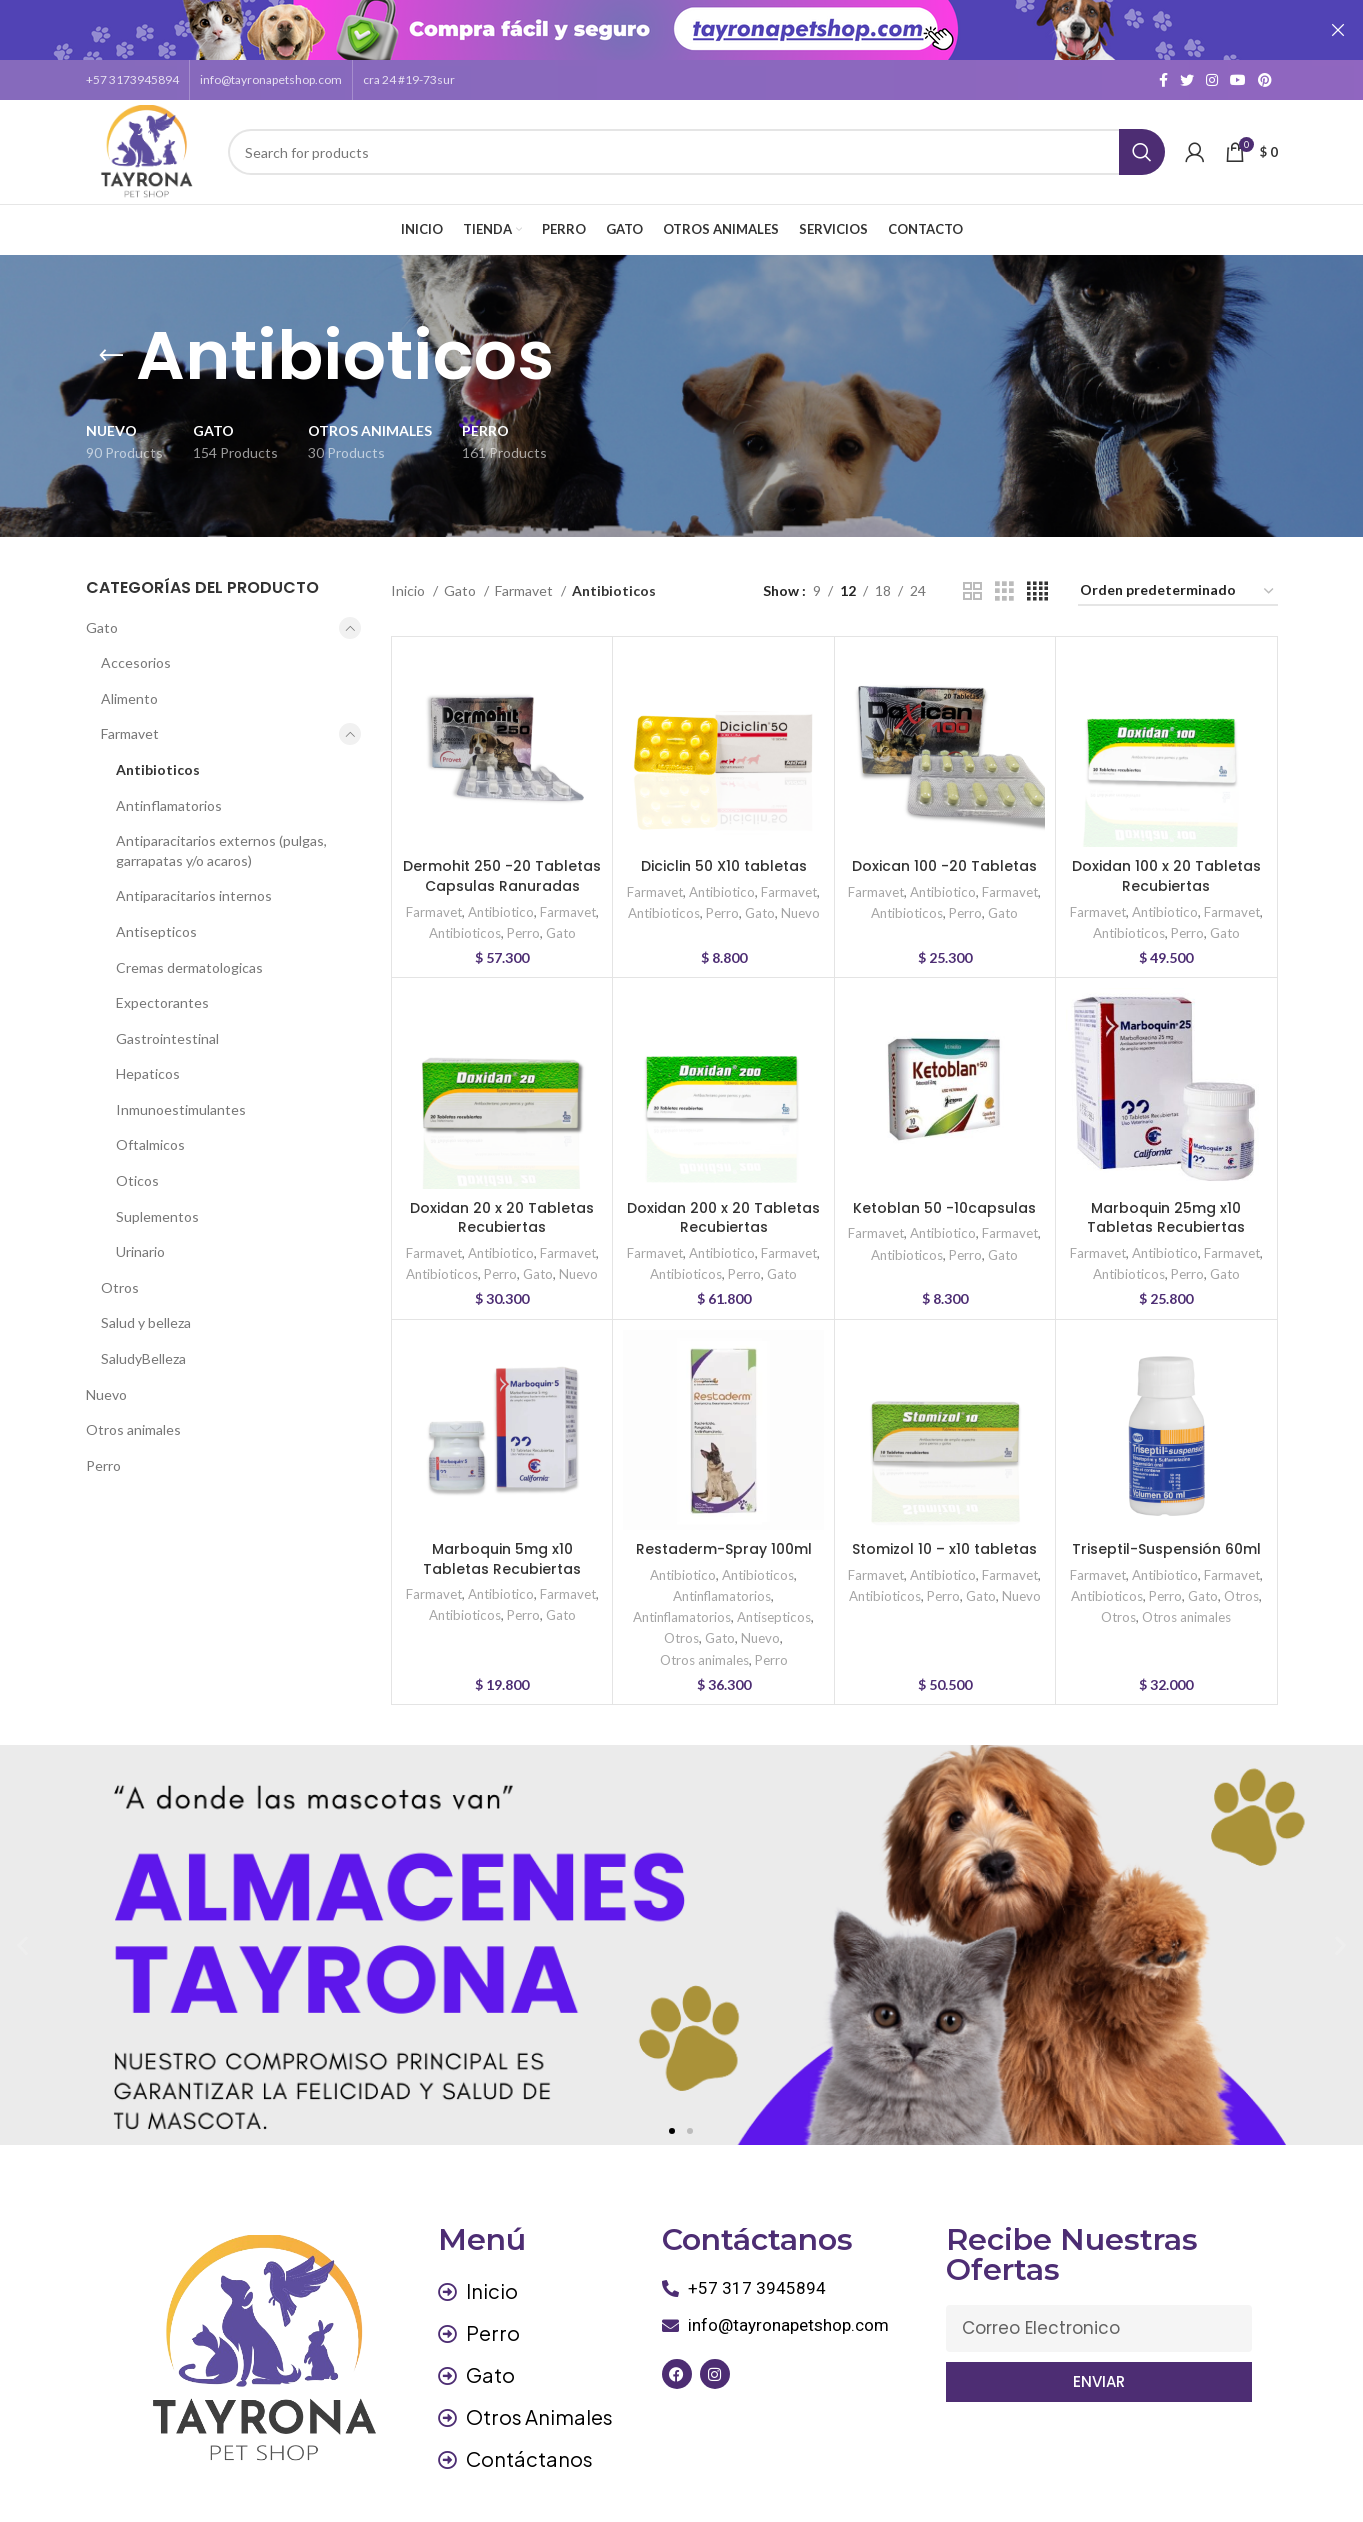 Image resolution: width=1363 pixels, height=2522 pixels. I want to click on Ketoblan 50 -10capsulas, so click(944, 1197).